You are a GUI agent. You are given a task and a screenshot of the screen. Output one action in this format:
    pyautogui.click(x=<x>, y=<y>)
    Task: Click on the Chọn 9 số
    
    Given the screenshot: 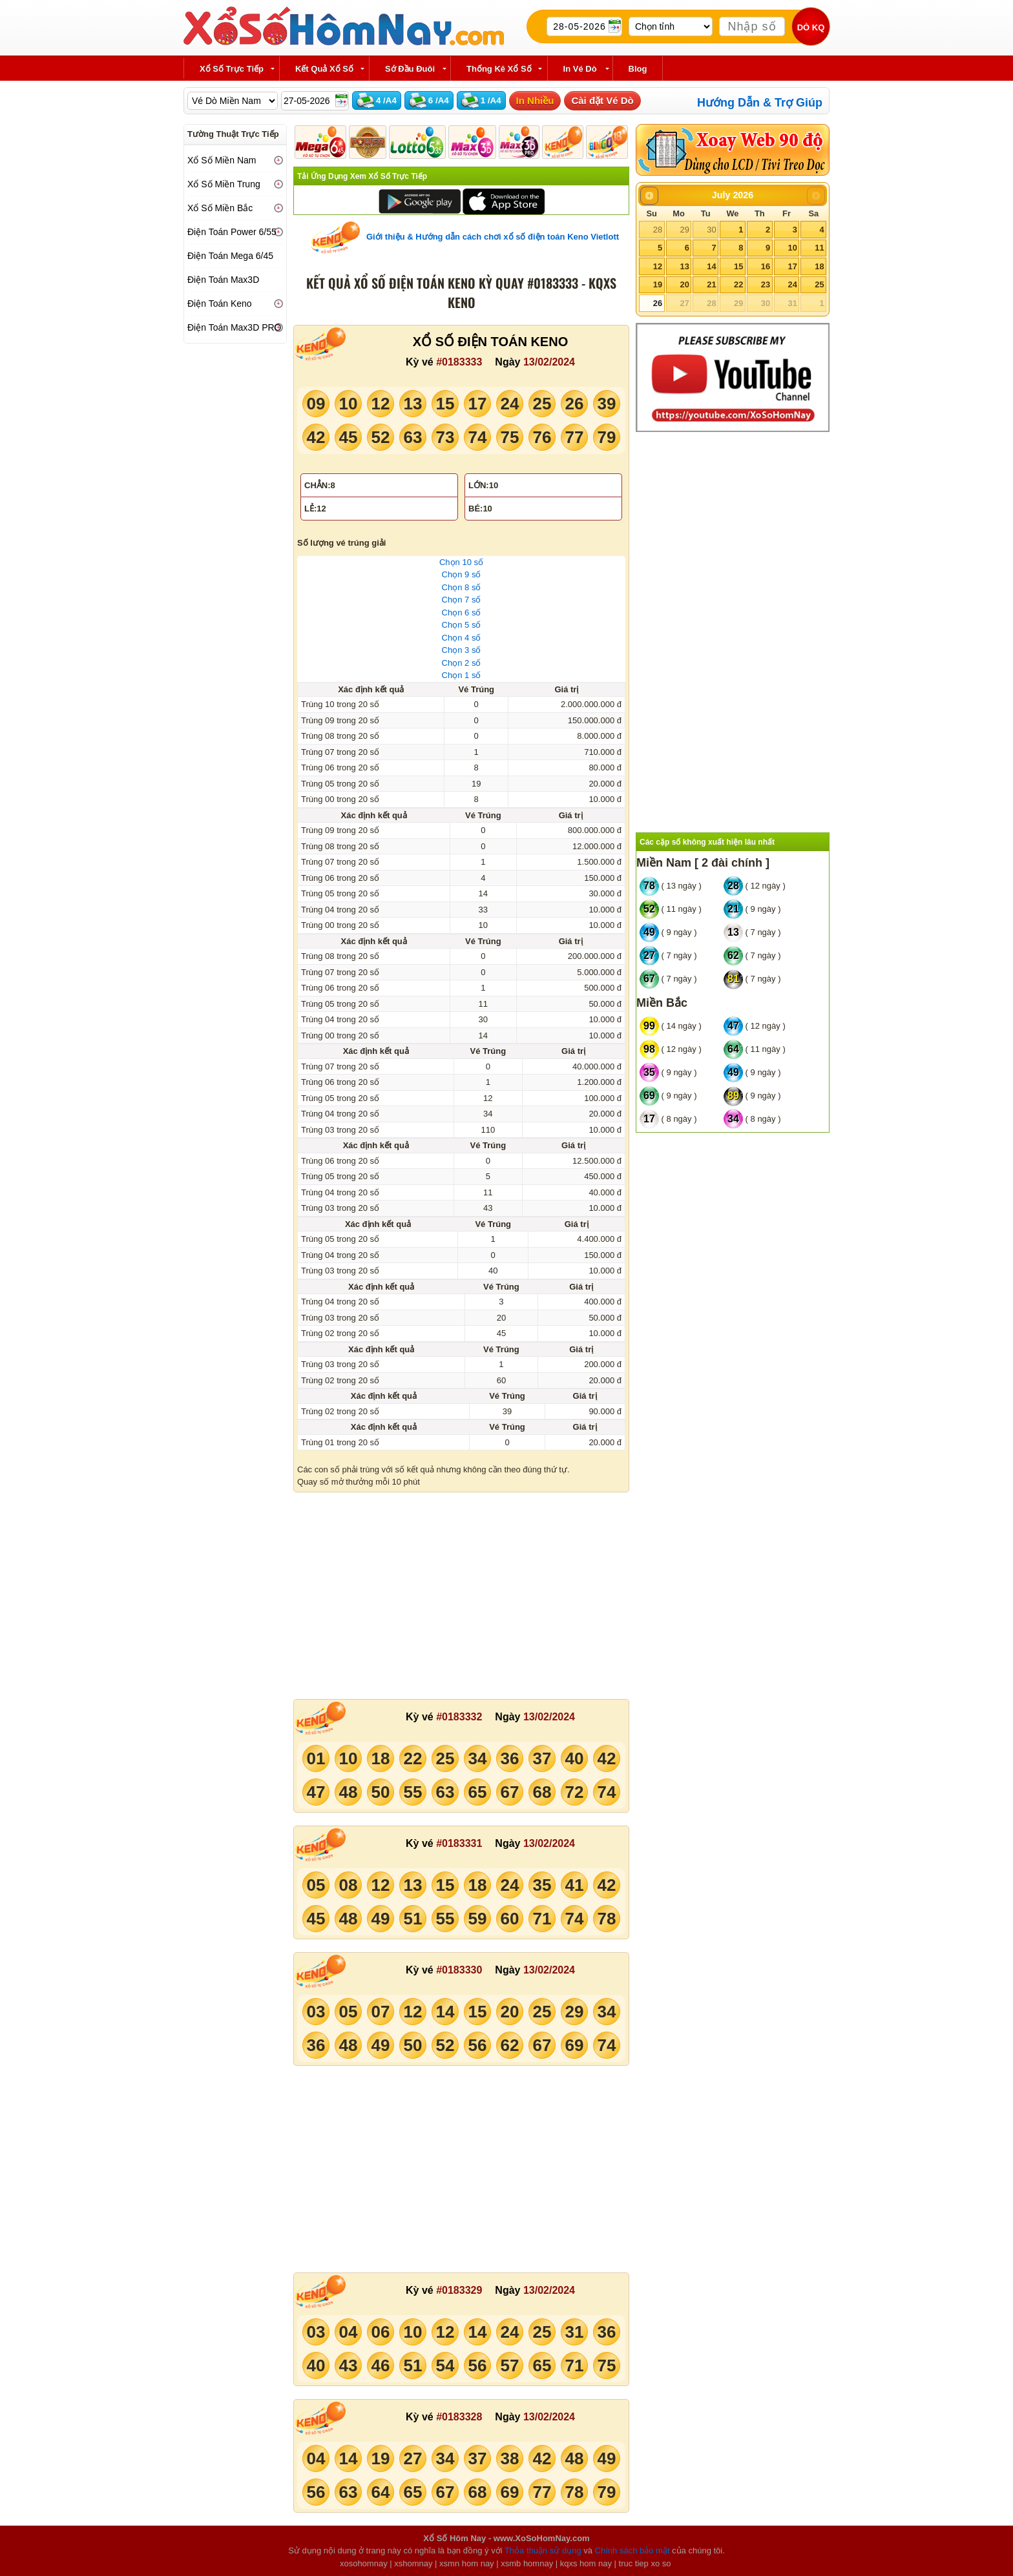 What is the action you would take?
    pyautogui.click(x=461, y=574)
    